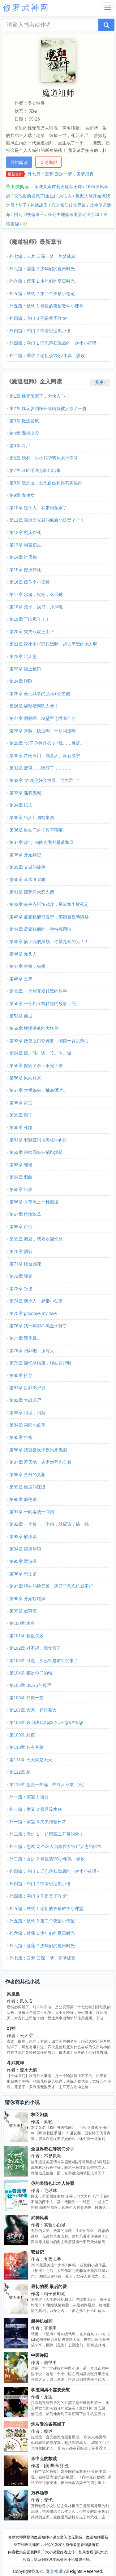 This screenshot has width=116, height=2576. I want to click on 第95章 爱洗澡, so click(23, 1561).